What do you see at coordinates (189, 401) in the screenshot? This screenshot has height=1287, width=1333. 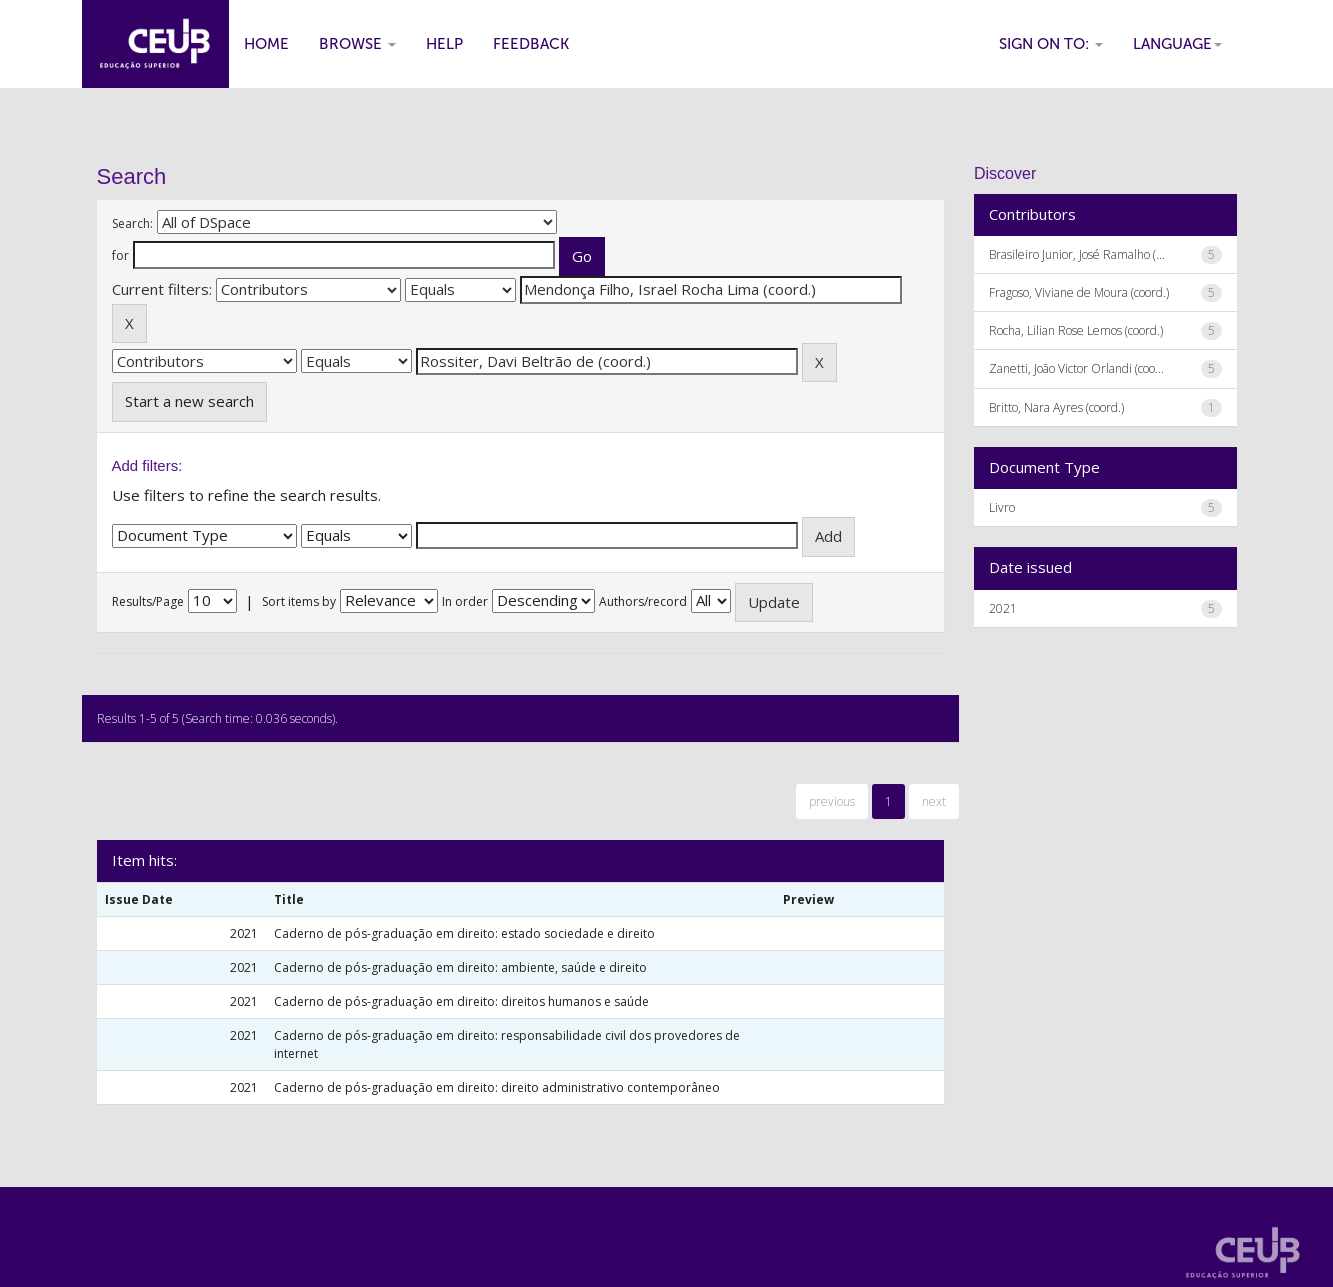 I see `Start a new search` at bounding box center [189, 401].